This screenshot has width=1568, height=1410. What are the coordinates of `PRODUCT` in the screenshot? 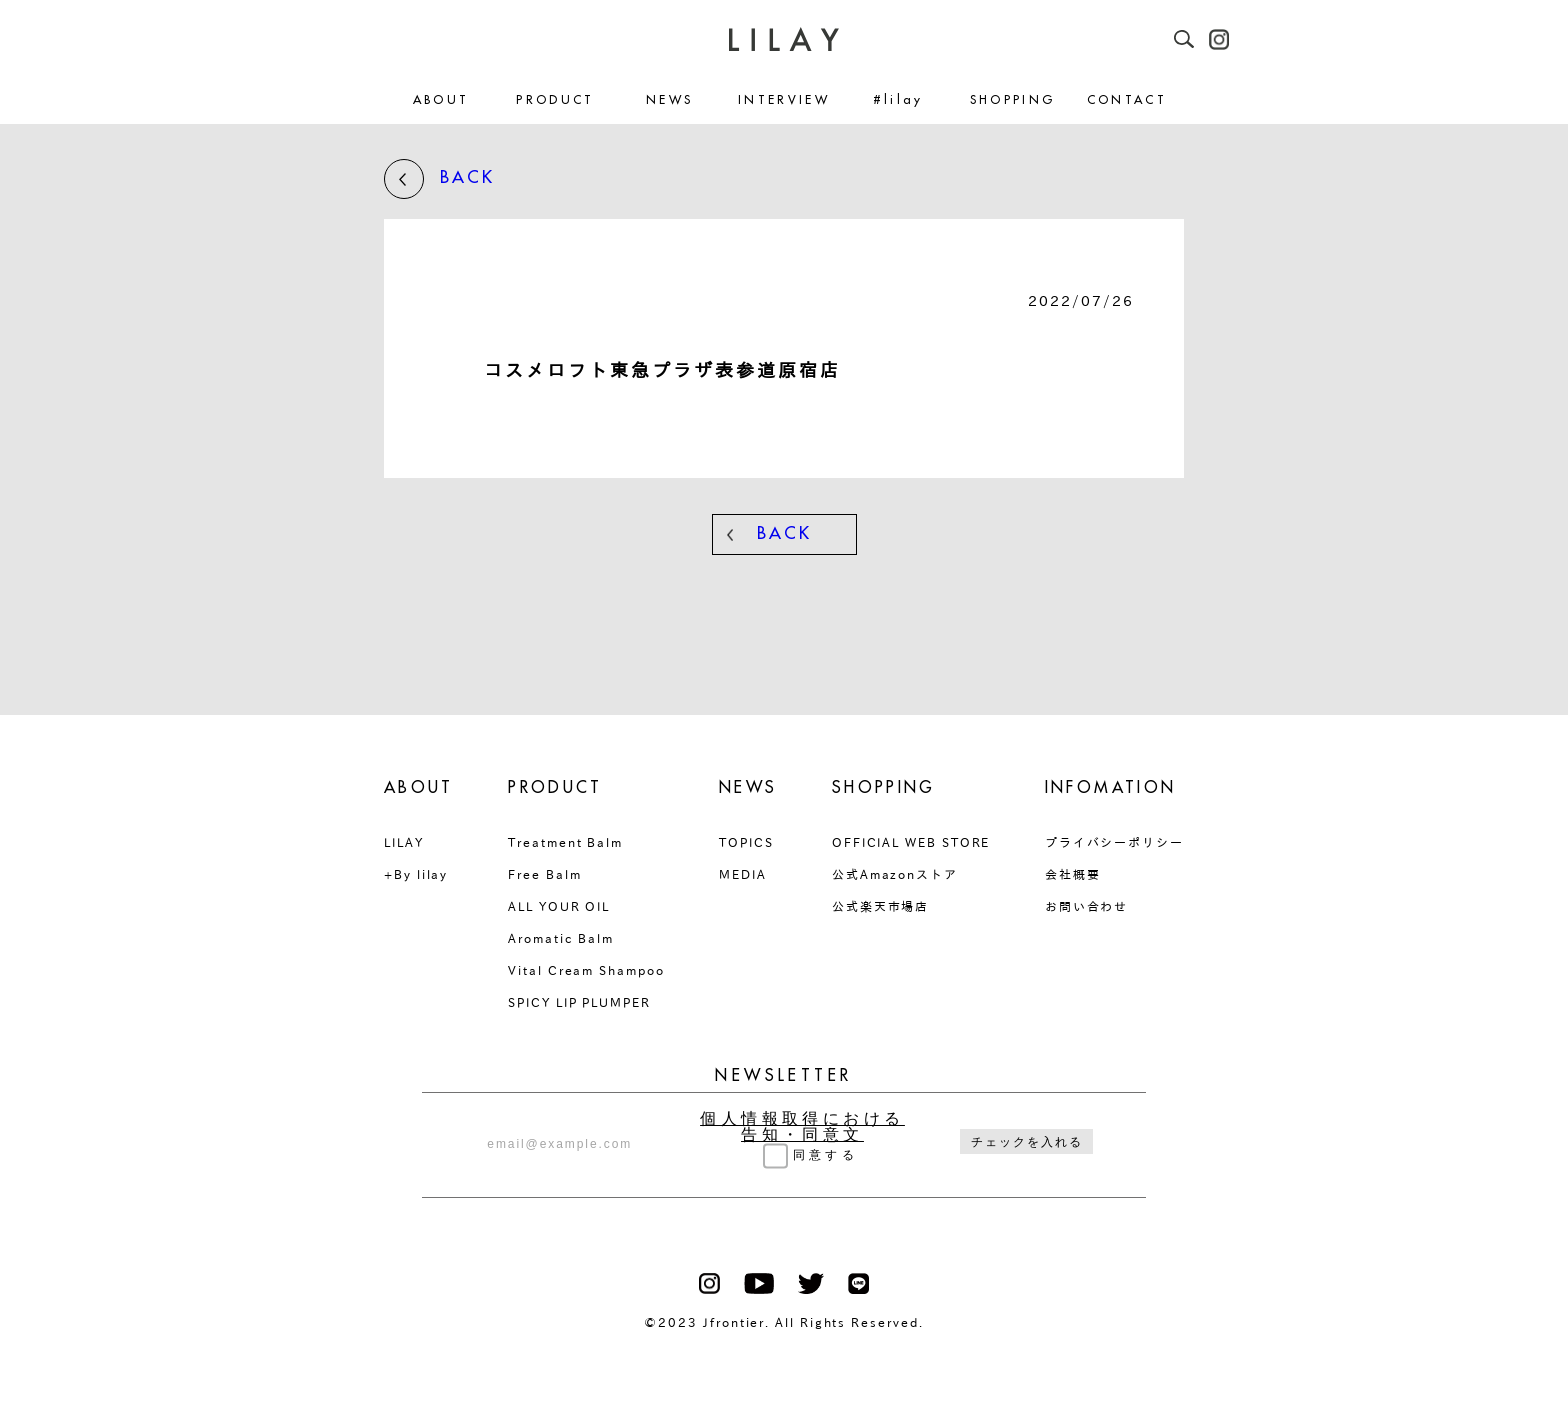 It's located at (555, 100).